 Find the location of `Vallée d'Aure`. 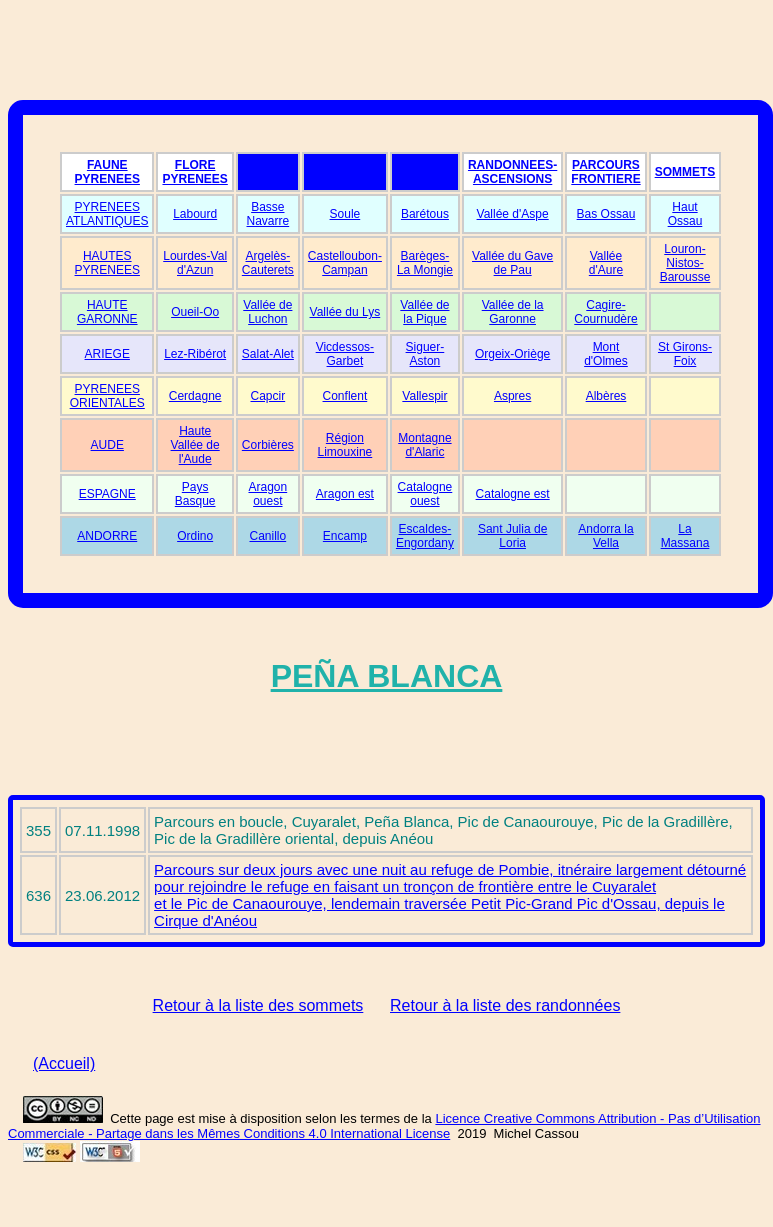

Vallée d'Aure is located at coordinates (606, 263).